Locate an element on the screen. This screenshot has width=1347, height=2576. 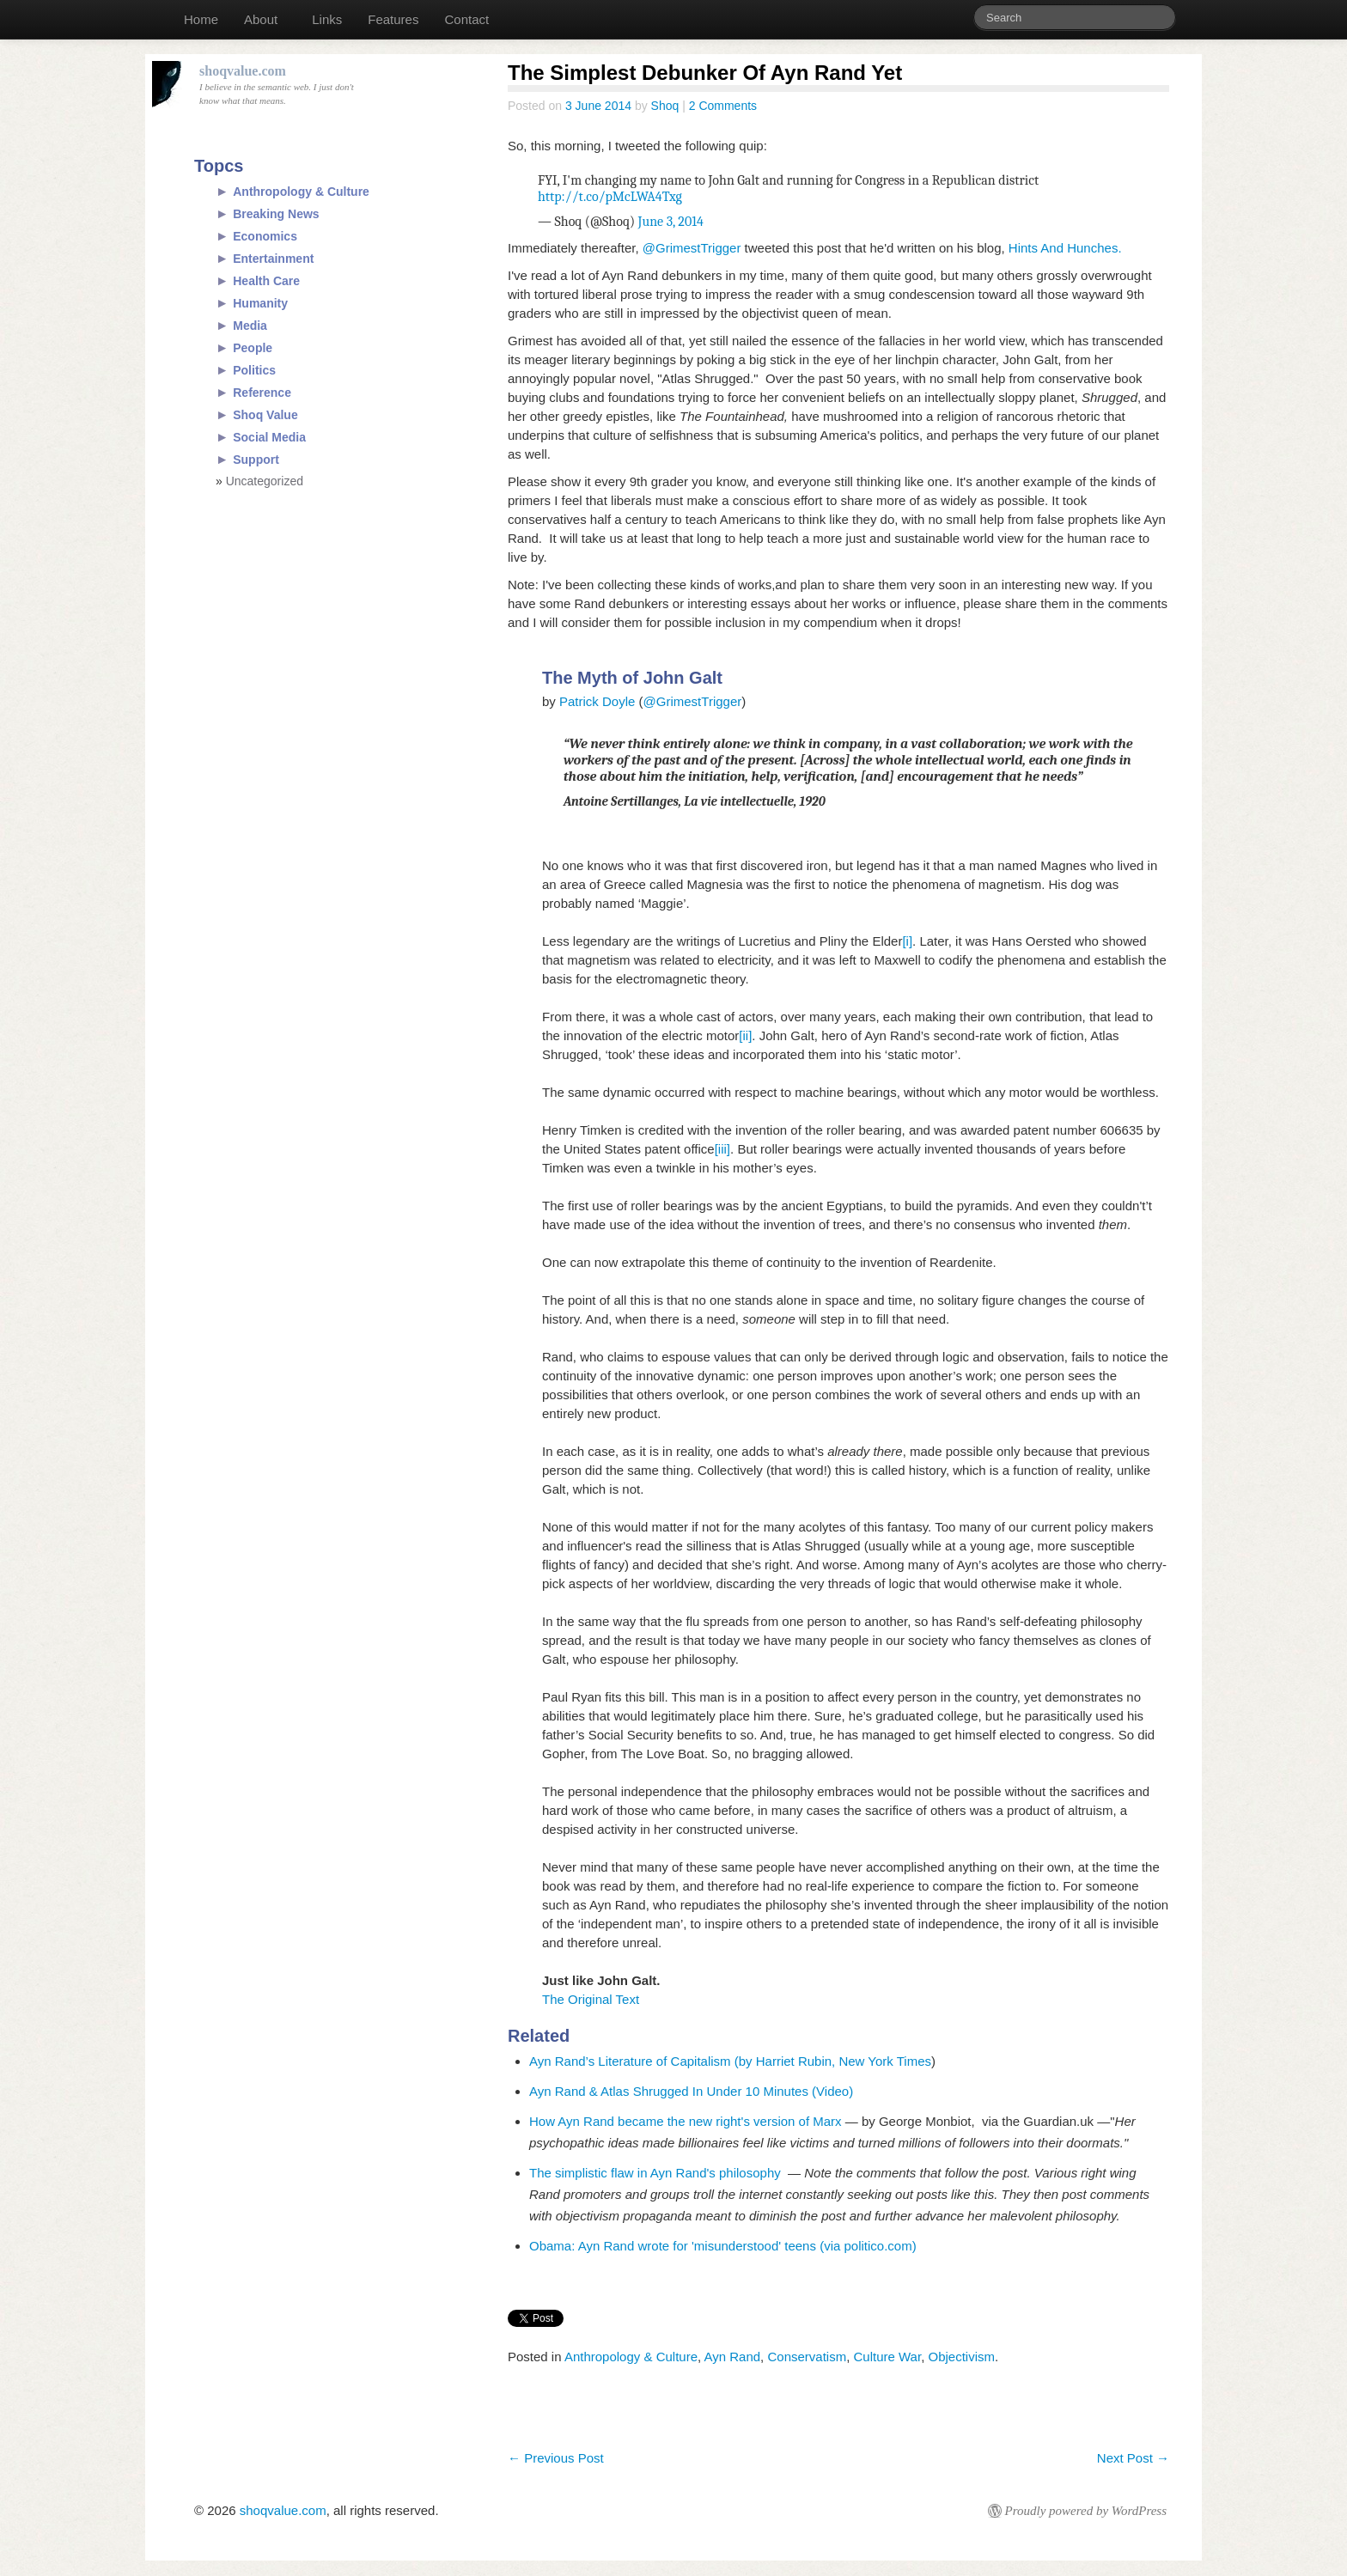
Humanity is located at coordinates (260, 303).